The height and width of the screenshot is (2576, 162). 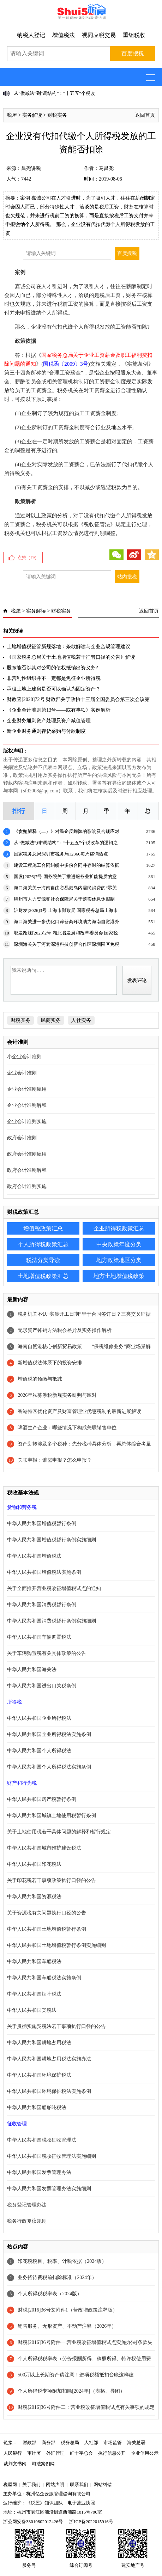 What do you see at coordinates (49, 2059) in the screenshot?
I see `中华人民共和国耕地占用税法实施办法` at bounding box center [49, 2059].